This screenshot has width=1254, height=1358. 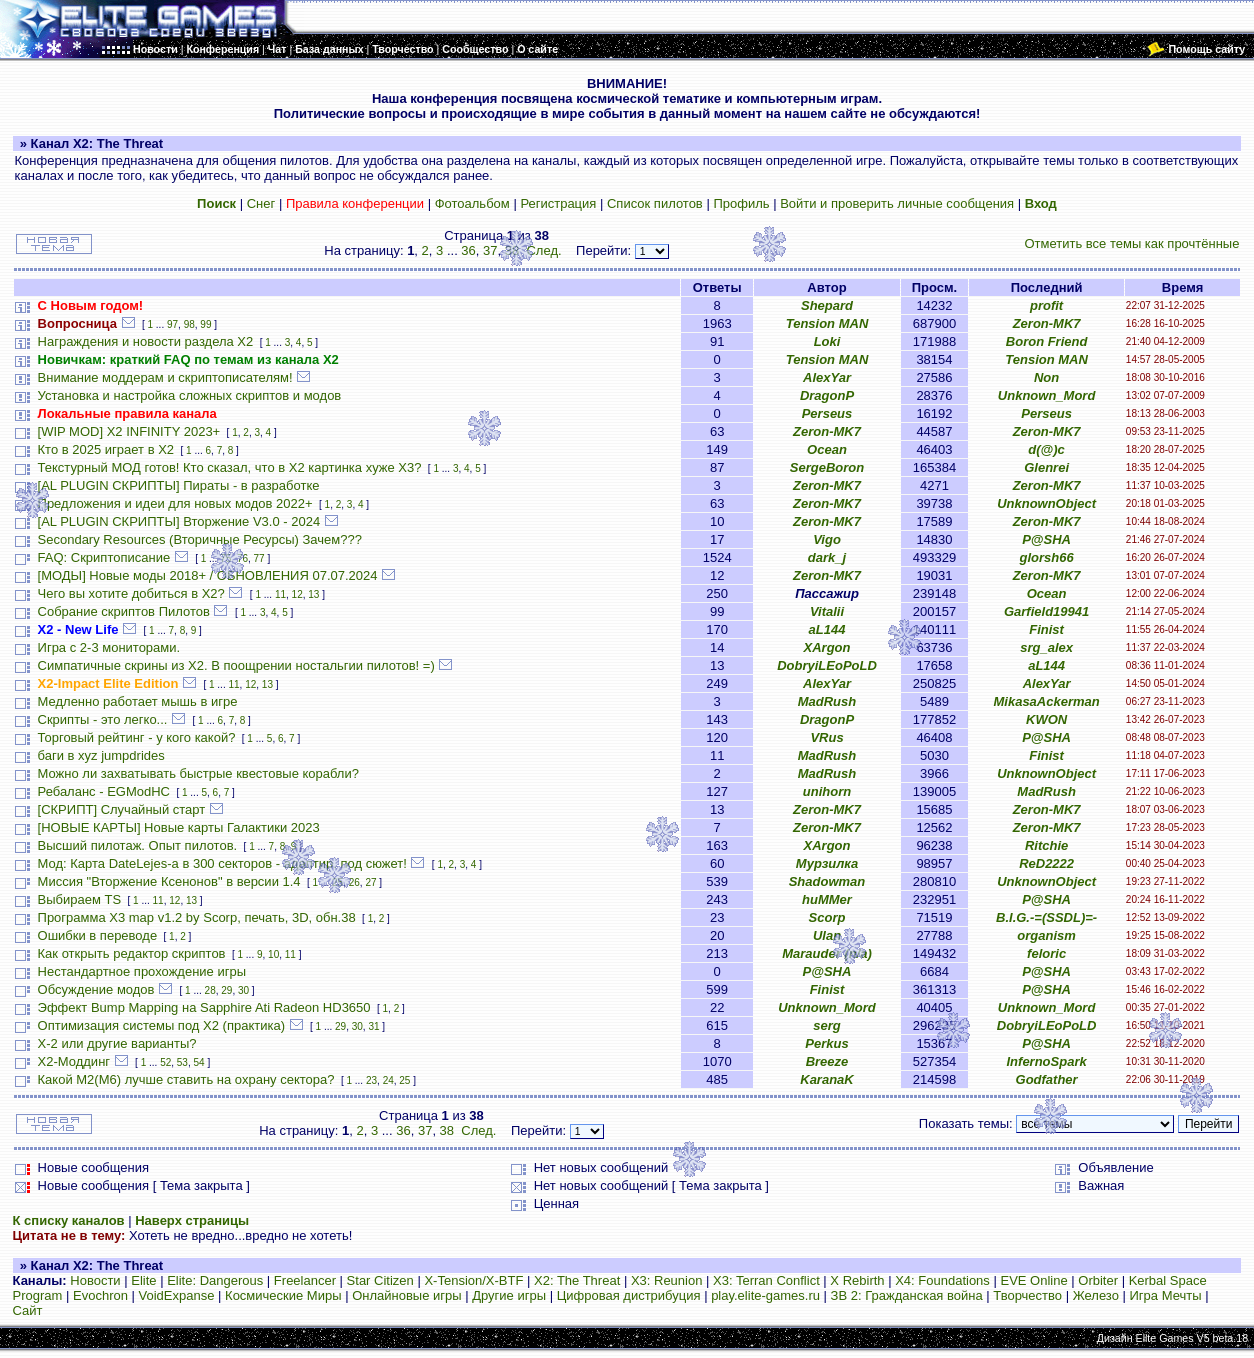 What do you see at coordinates (208, 575) in the screenshot?
I see `[МОДЫ] Новые моды 2018+ / ОБНОВЛЕНИЯ 07.07.2024` at bounding box center [208, 575].